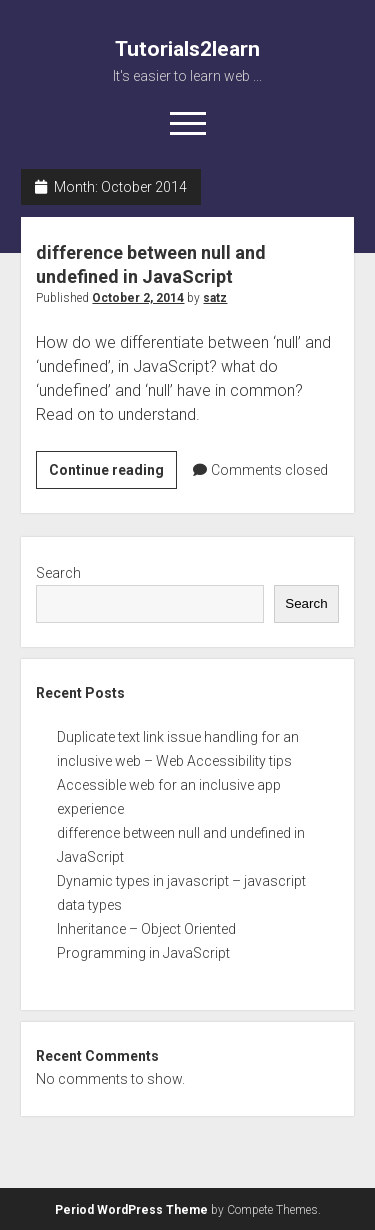  I want to click on Period WordPress Theme, so click(131, 1210).